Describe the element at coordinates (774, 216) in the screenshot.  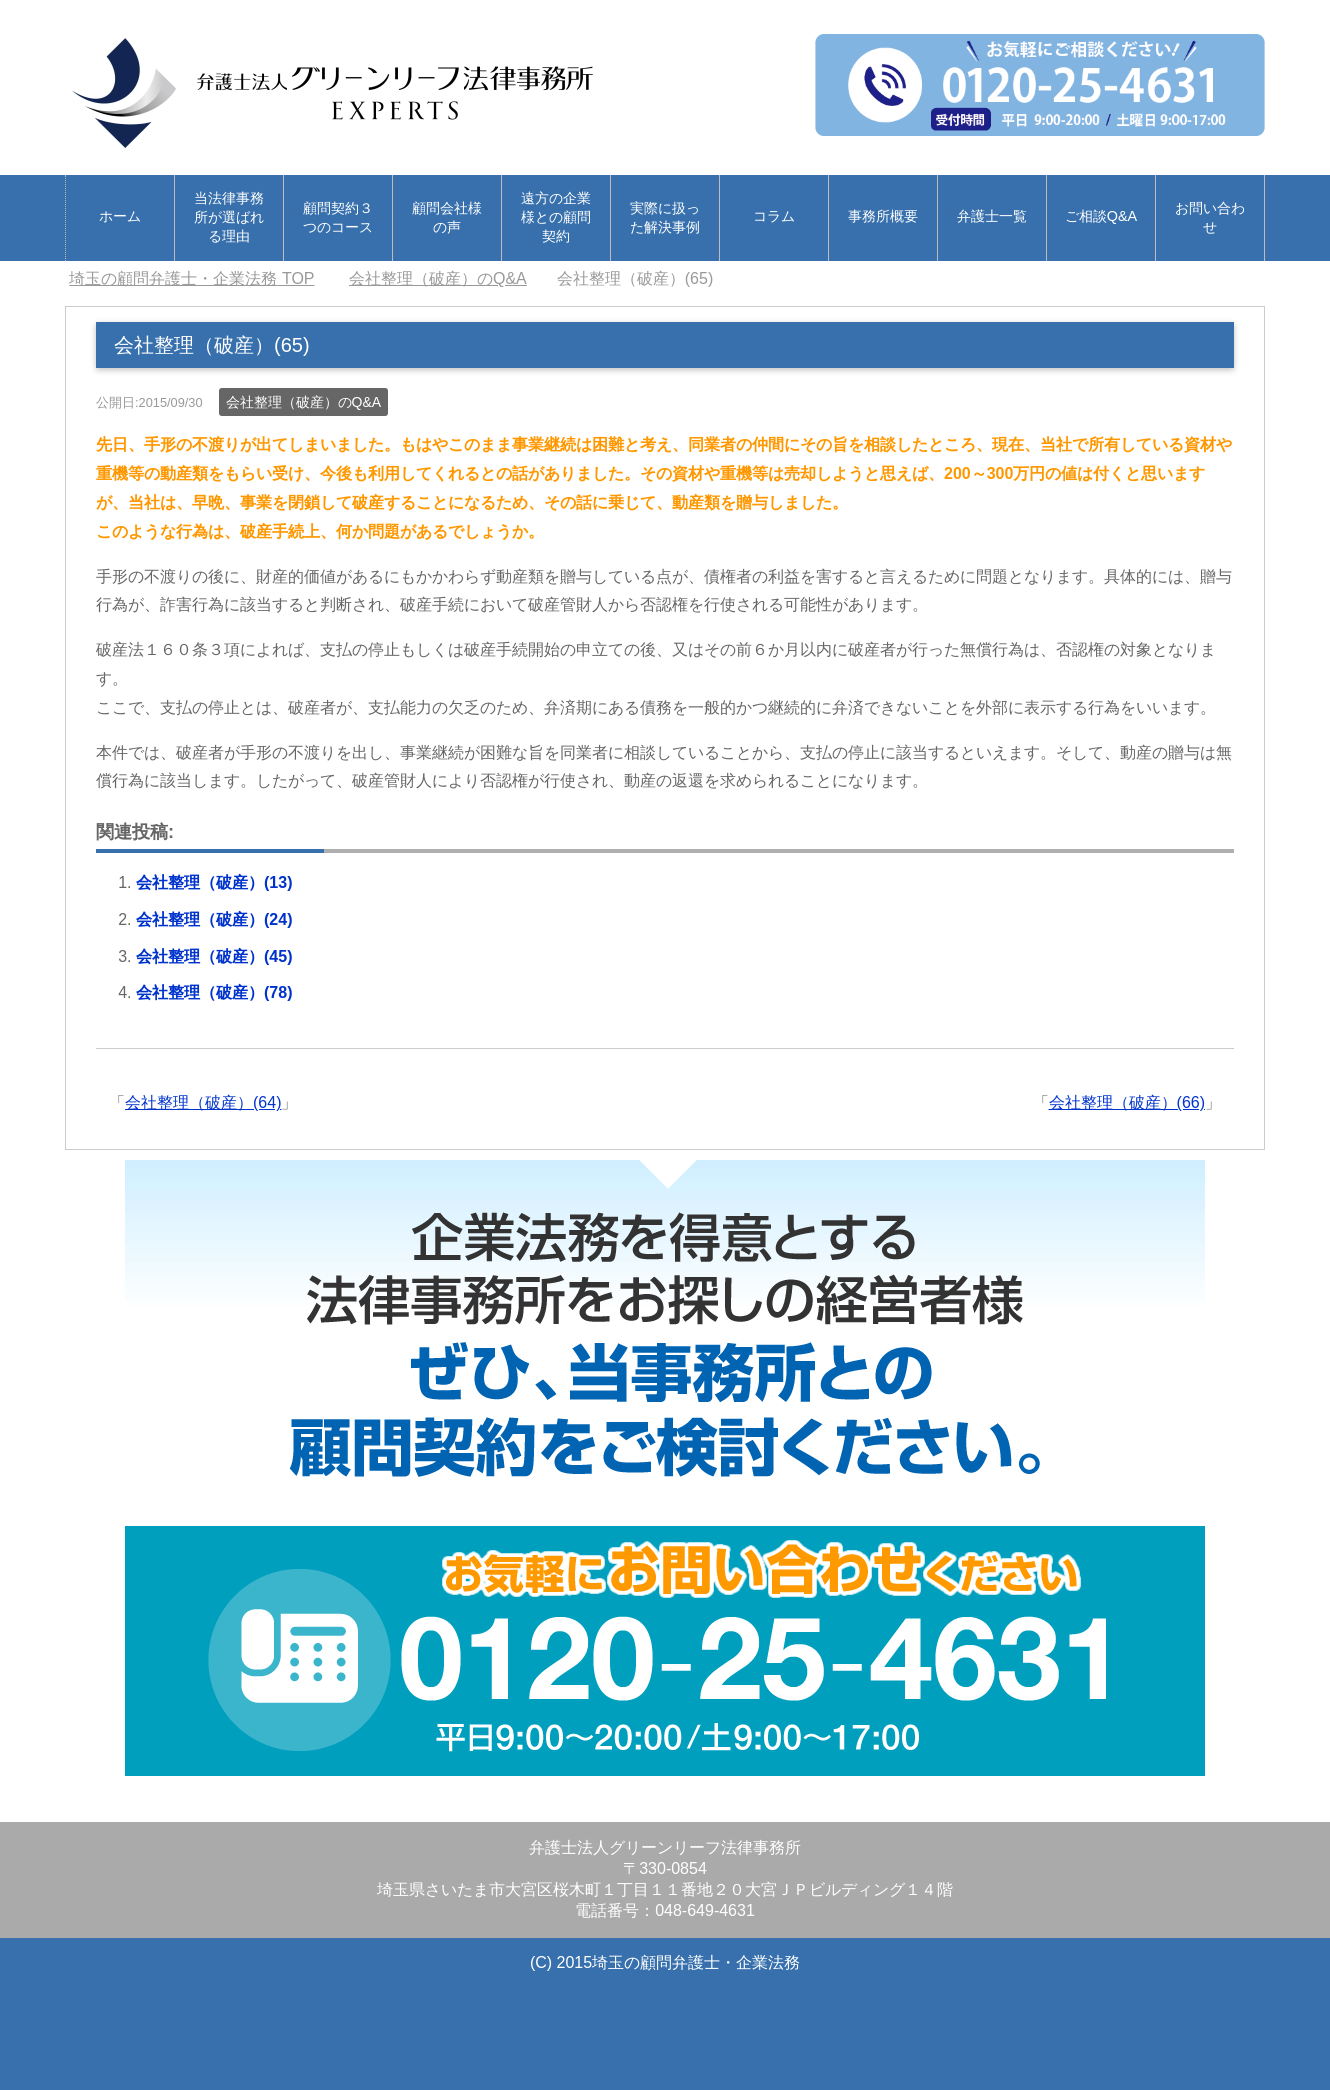
I see `コラム` at that location.